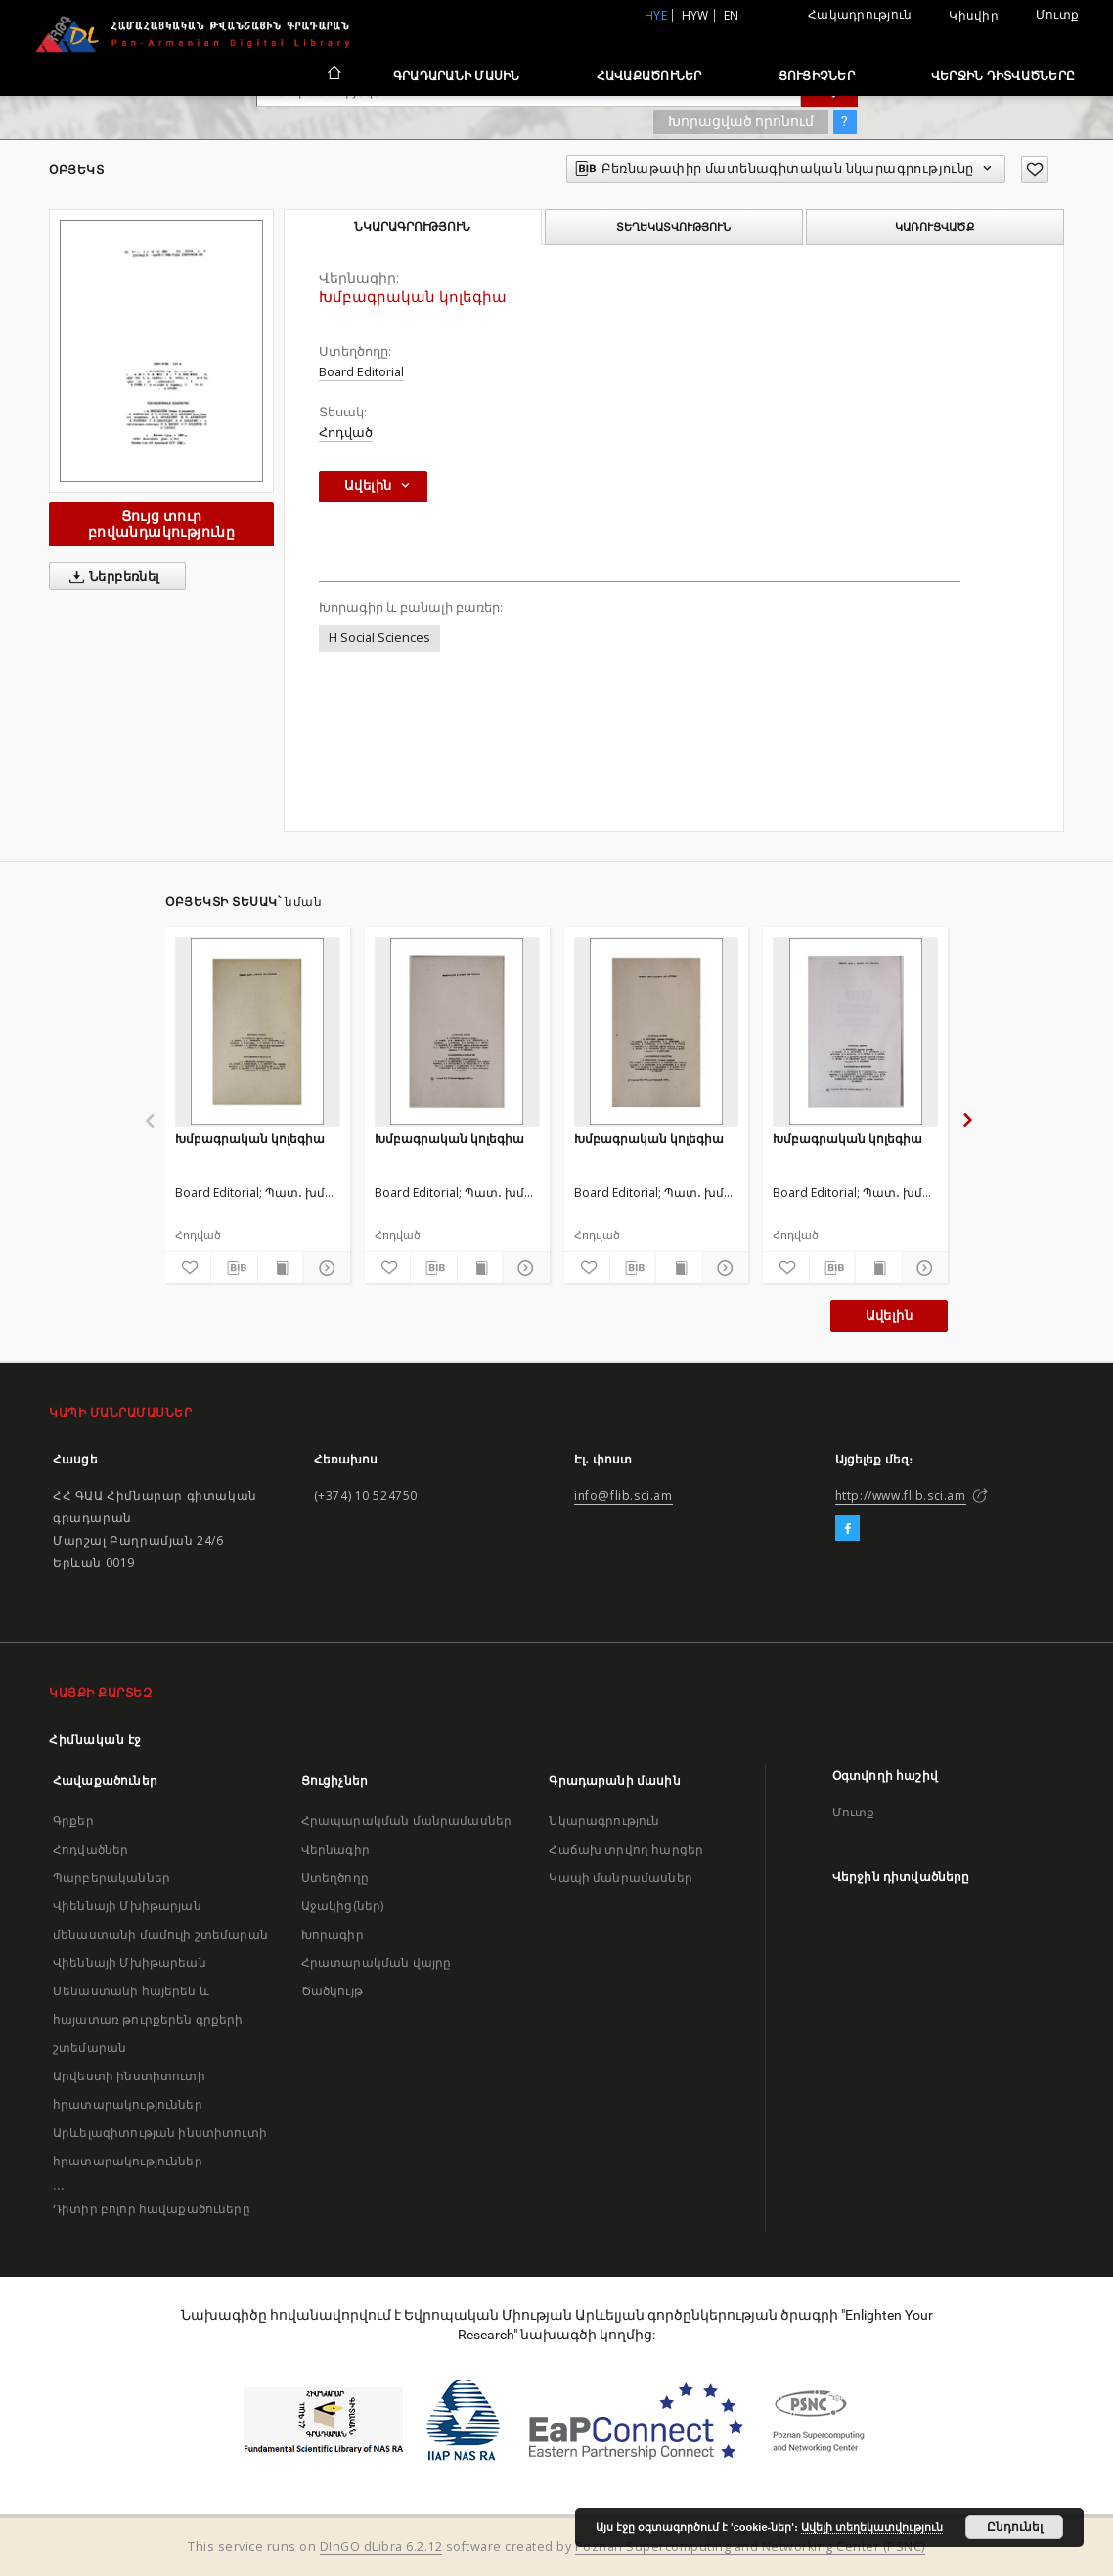 This screenshot has height=2576, width=1113. Describe the element at coordinates (379, 638) in the screenshot. I see `H Social Sciences` at that location.